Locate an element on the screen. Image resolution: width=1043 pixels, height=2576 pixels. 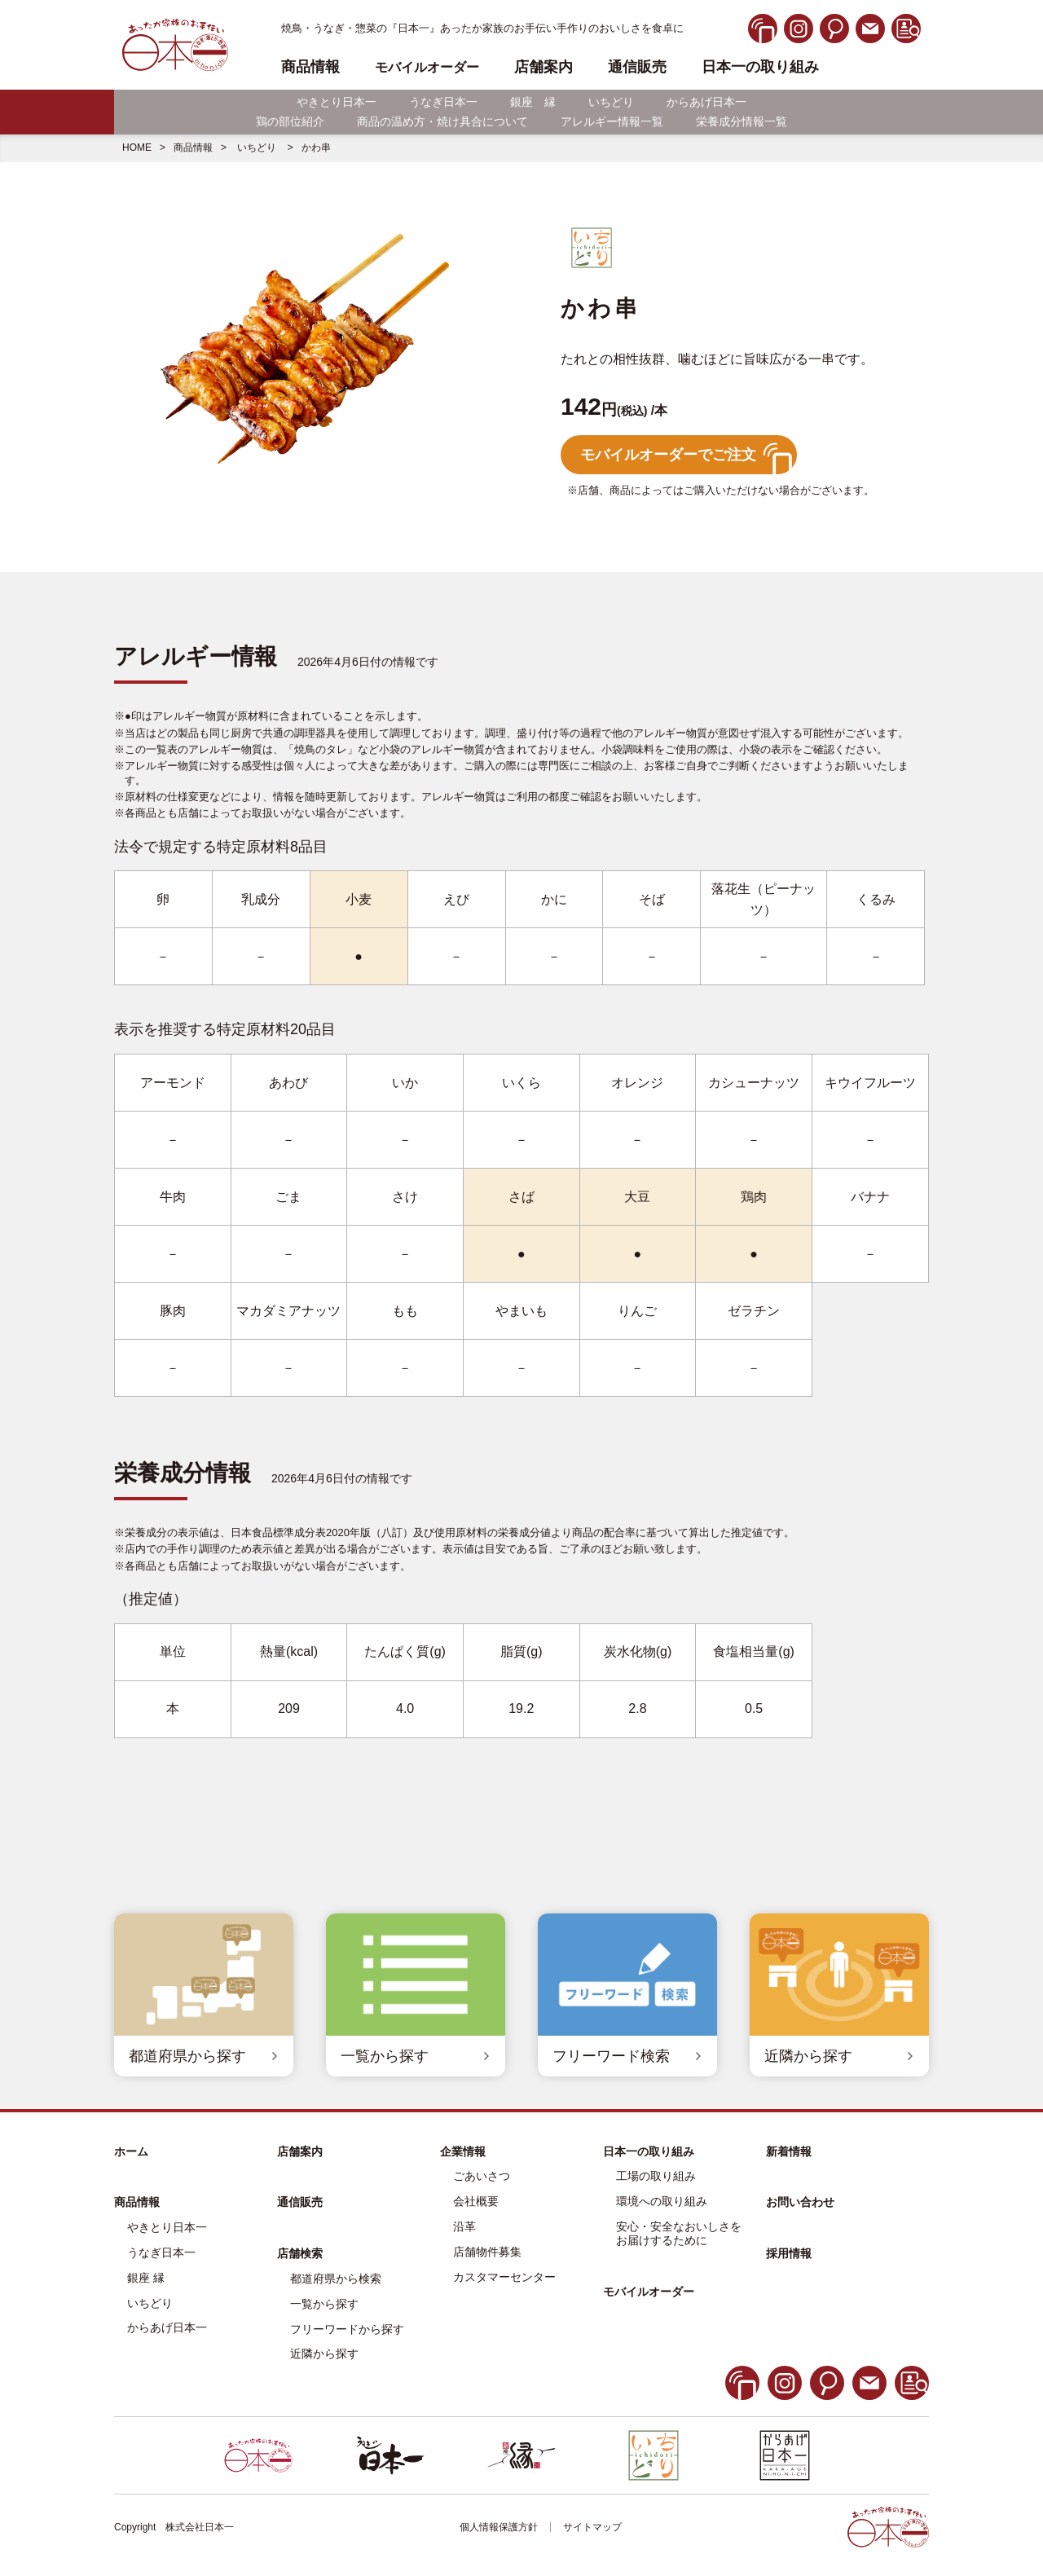
近隣から探す is located at coordinates (324, 2353).